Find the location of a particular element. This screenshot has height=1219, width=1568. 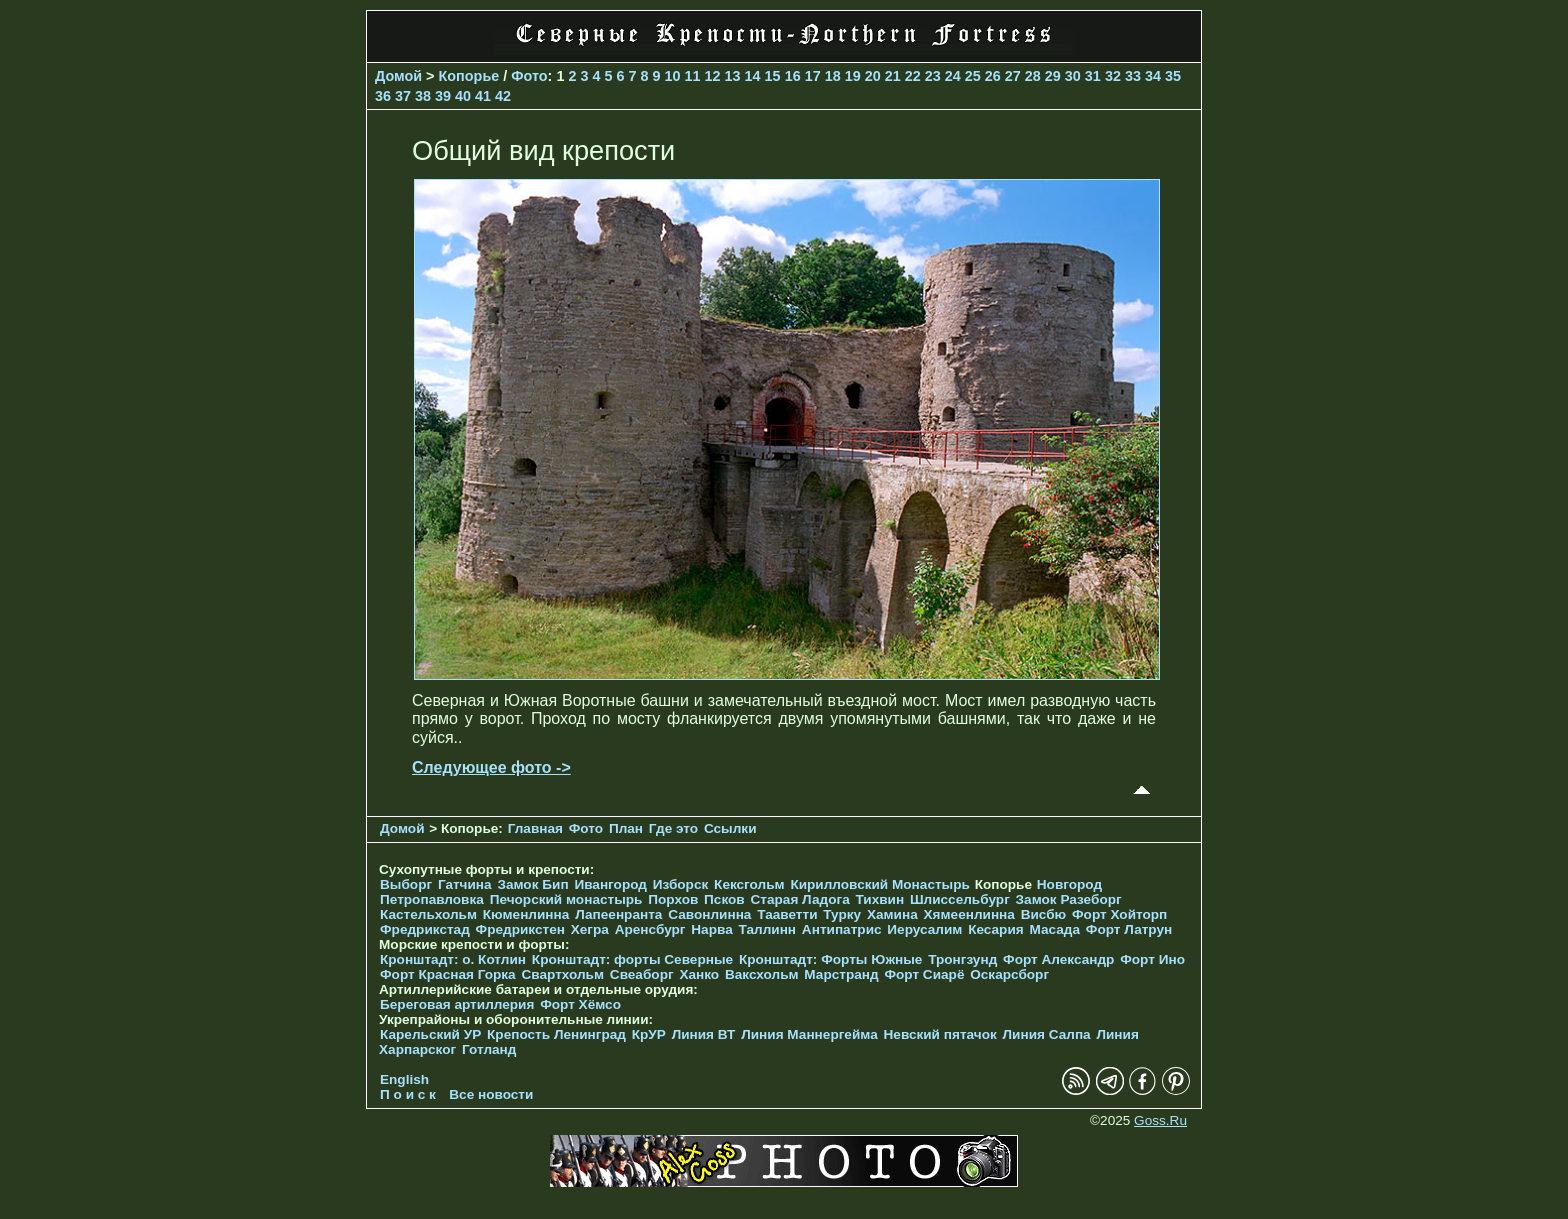

Кронштадт: Форты Южные is located at coordinates (831, 959).